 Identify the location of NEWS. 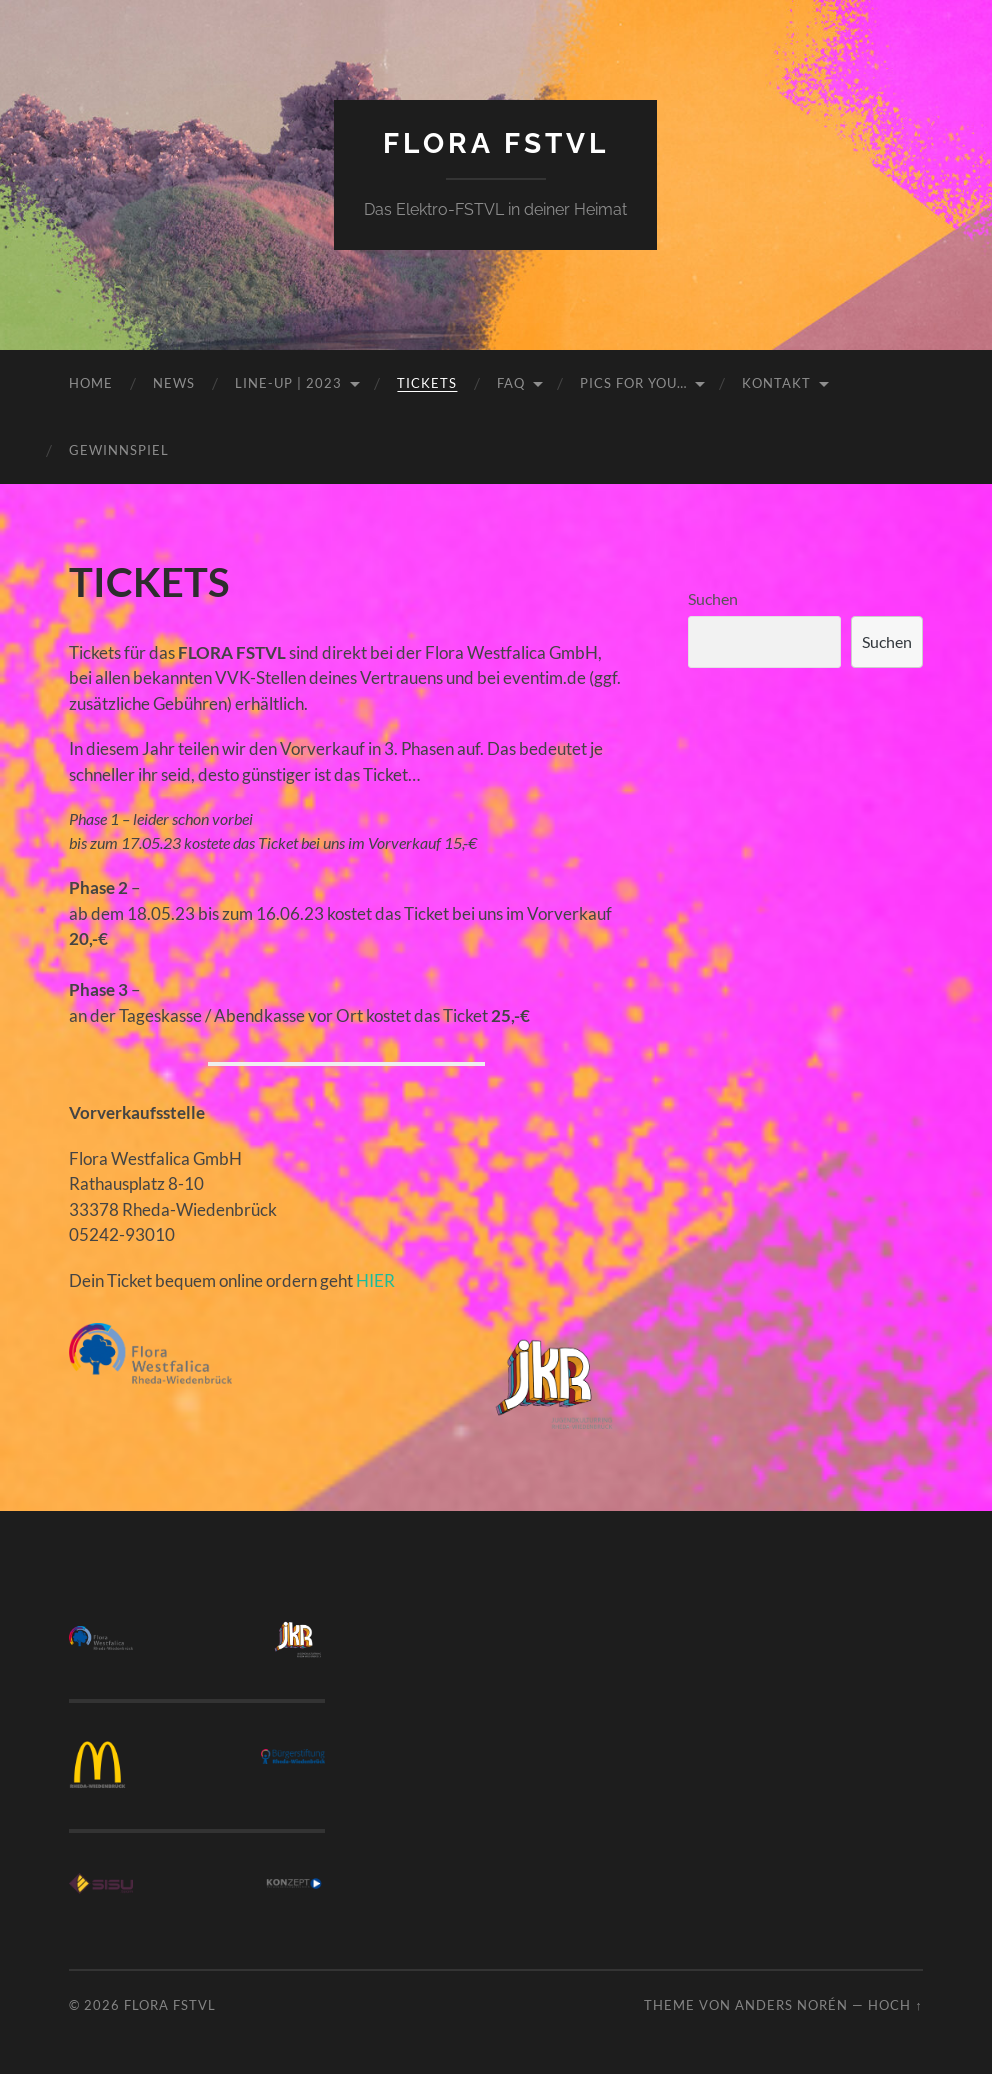
(174, 383).